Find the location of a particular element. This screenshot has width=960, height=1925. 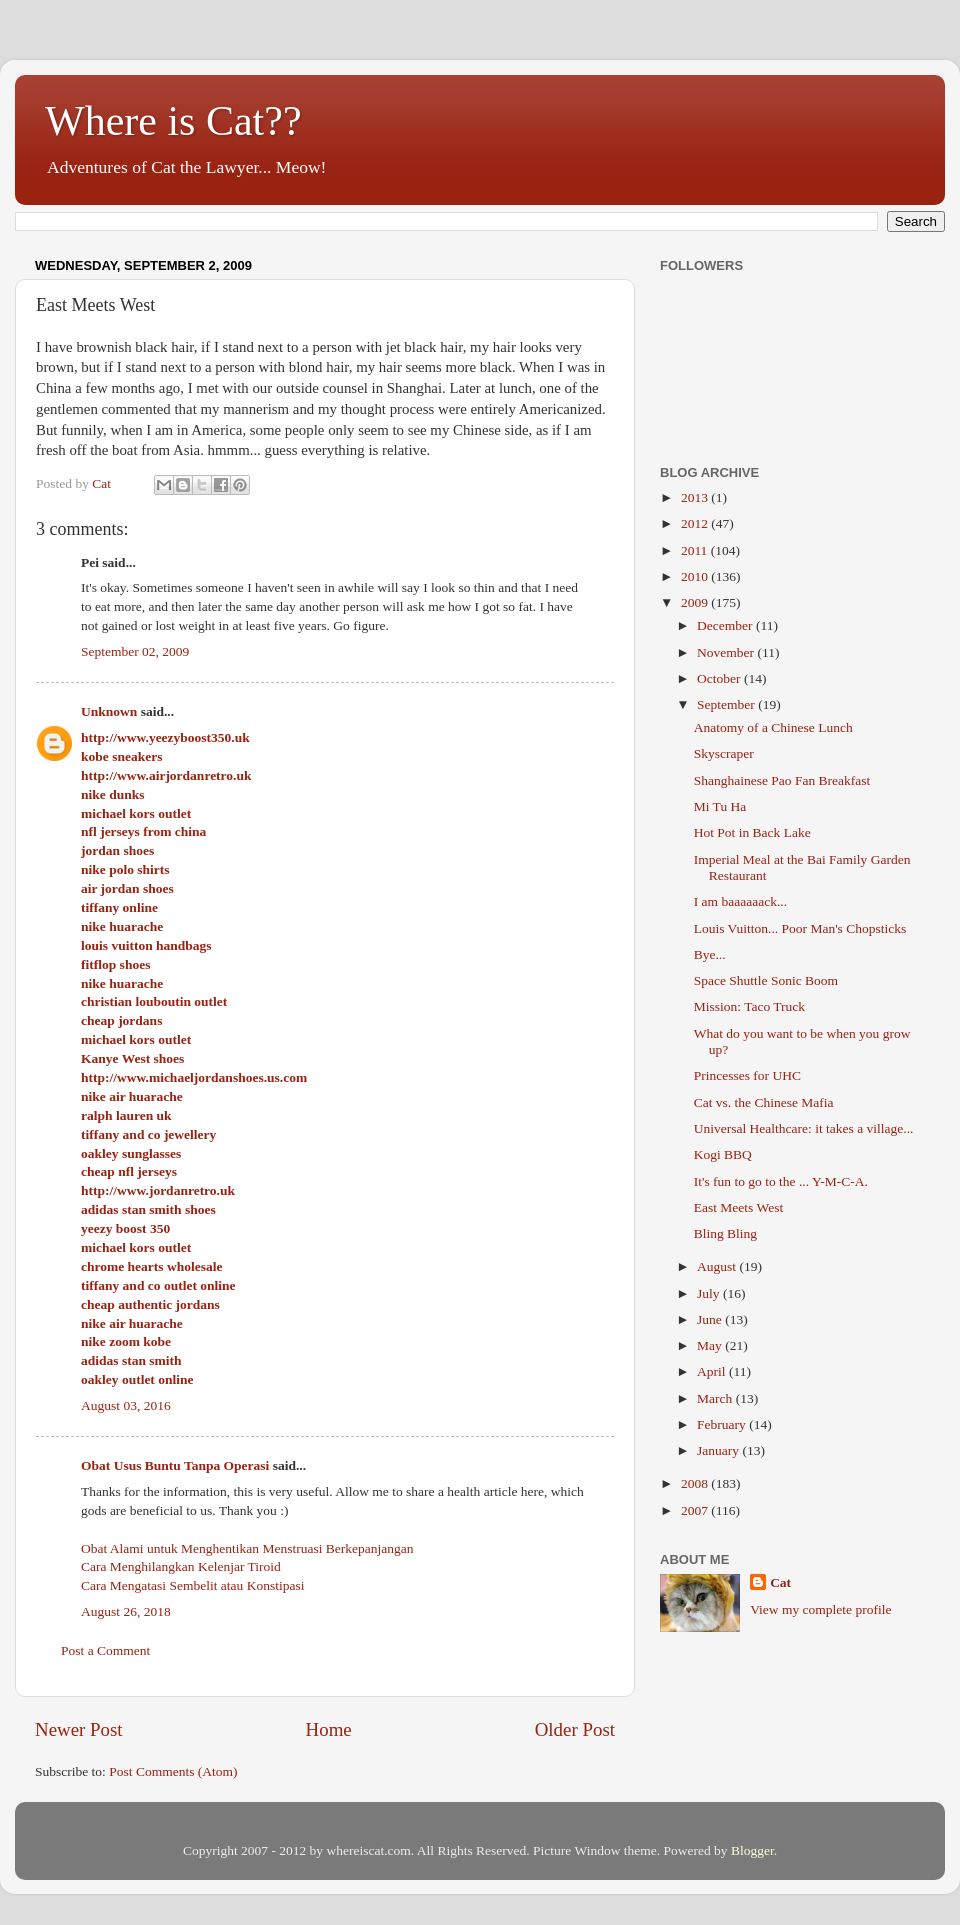

Post Comments (Atom) is located at coordinates (173, 1771).